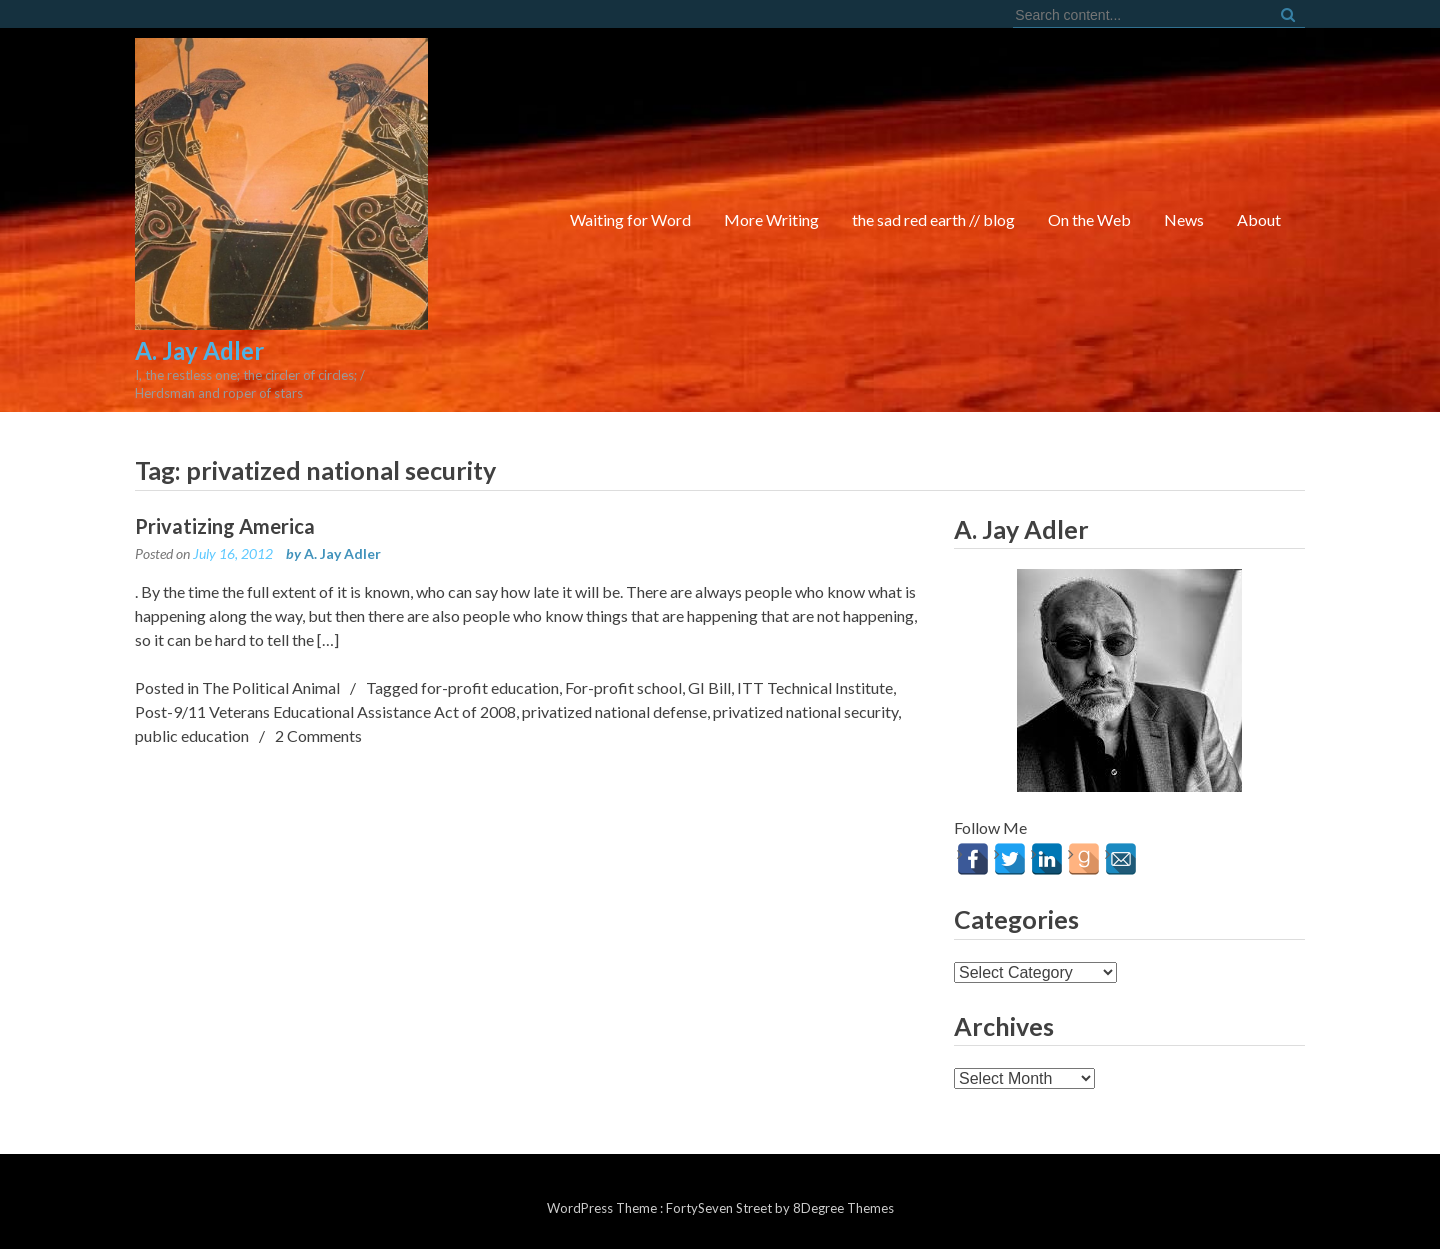 The image size is (1440, 1249). I want to click on the sad red earth // blog, so click(933, 219).